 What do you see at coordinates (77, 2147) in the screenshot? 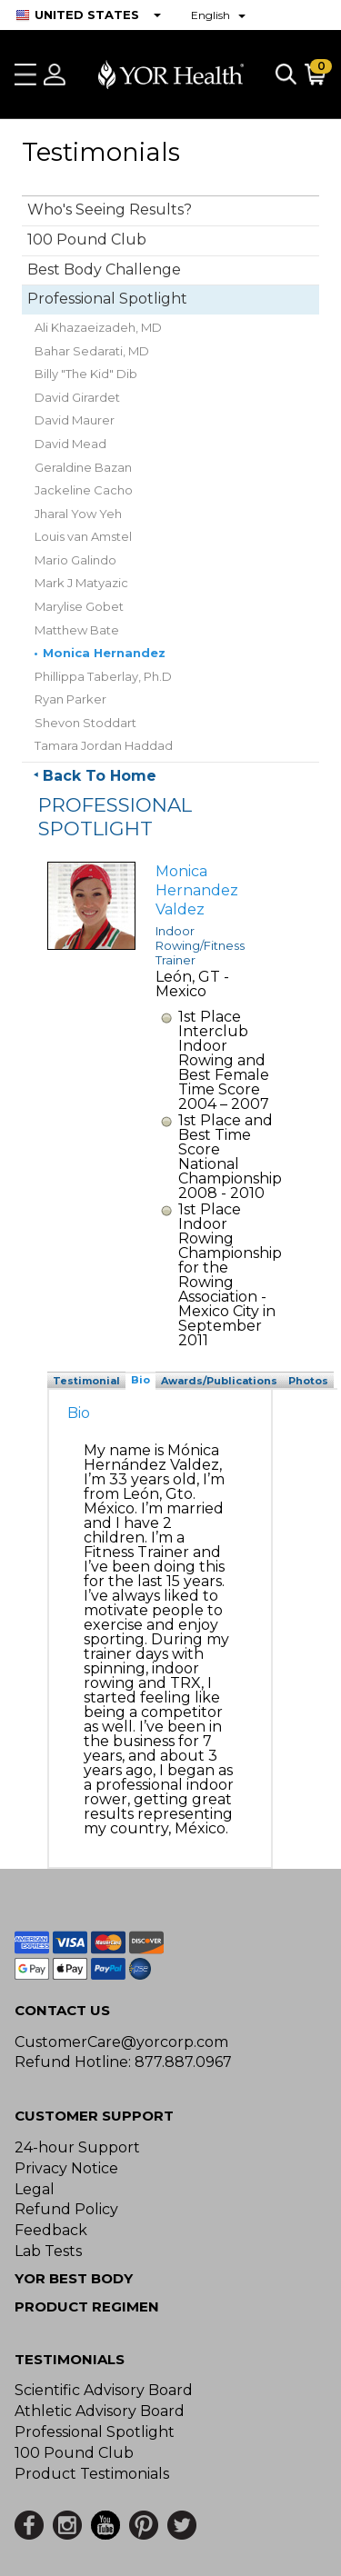
I see `24-hour Support` at bounding box center [77, 2147].